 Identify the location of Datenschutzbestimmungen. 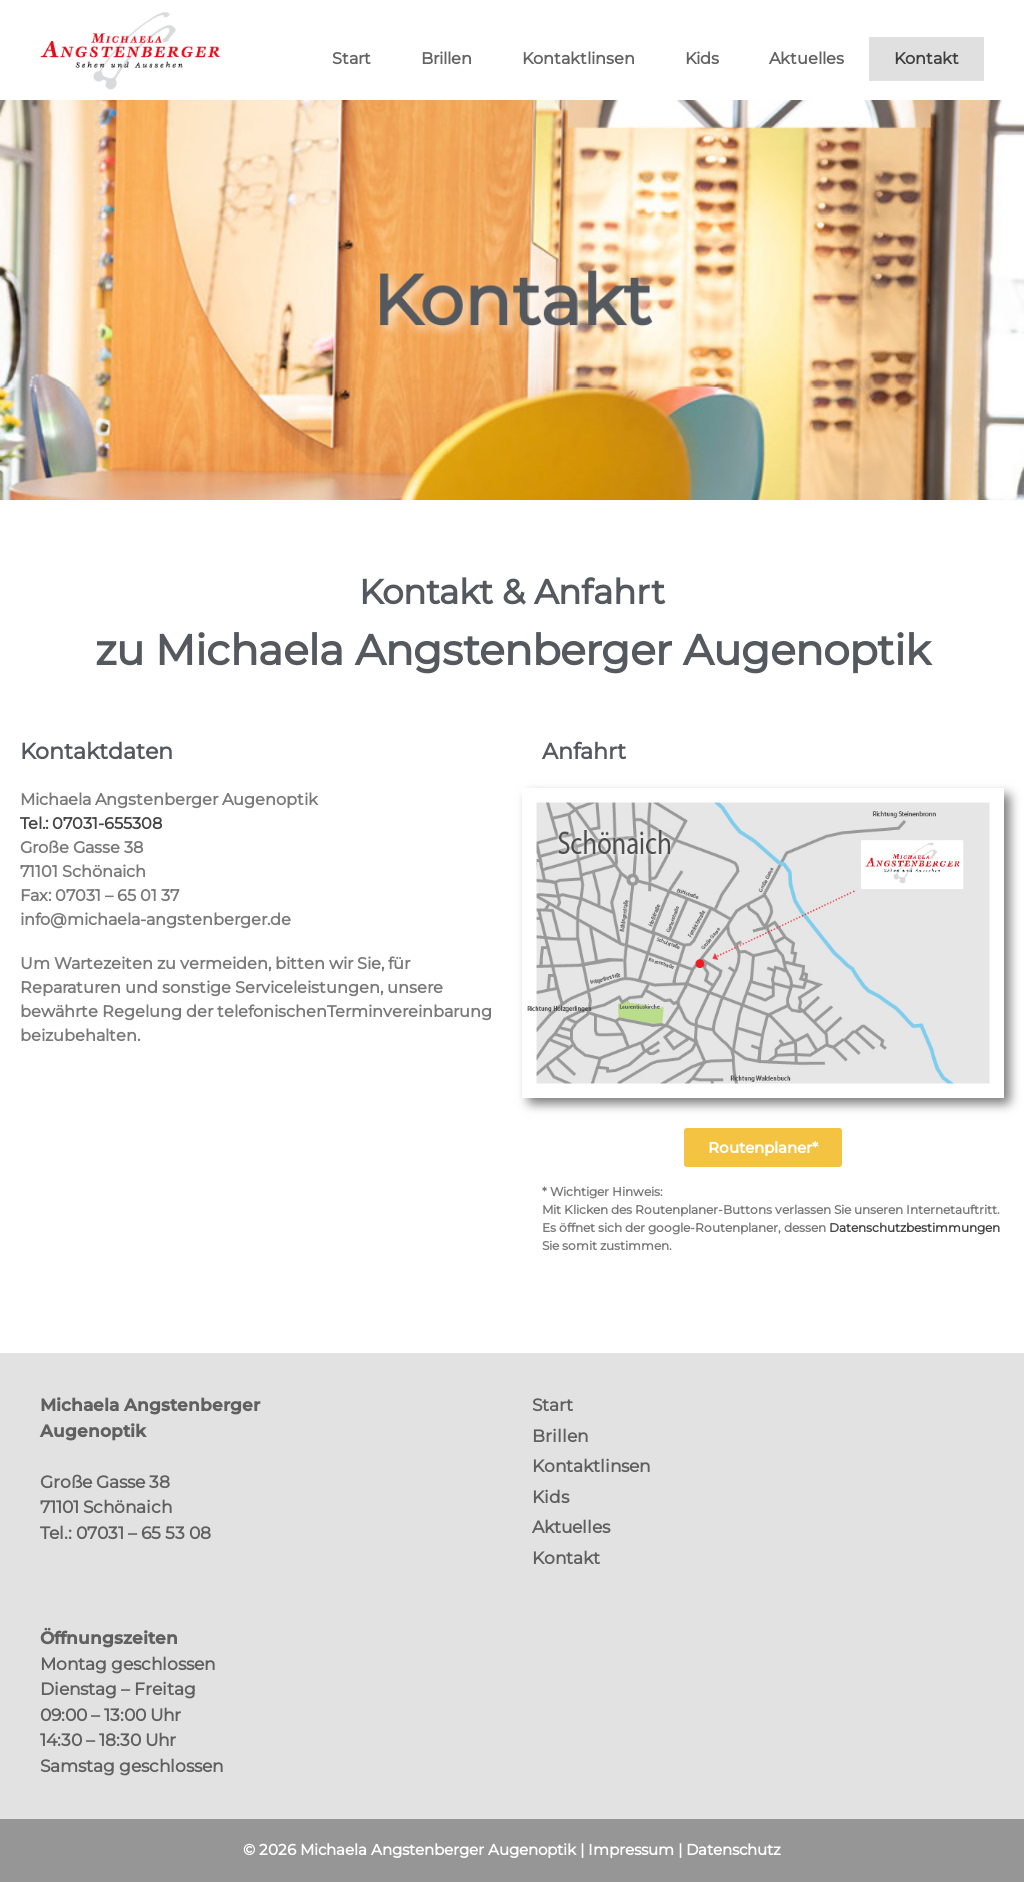
(914, 1227).